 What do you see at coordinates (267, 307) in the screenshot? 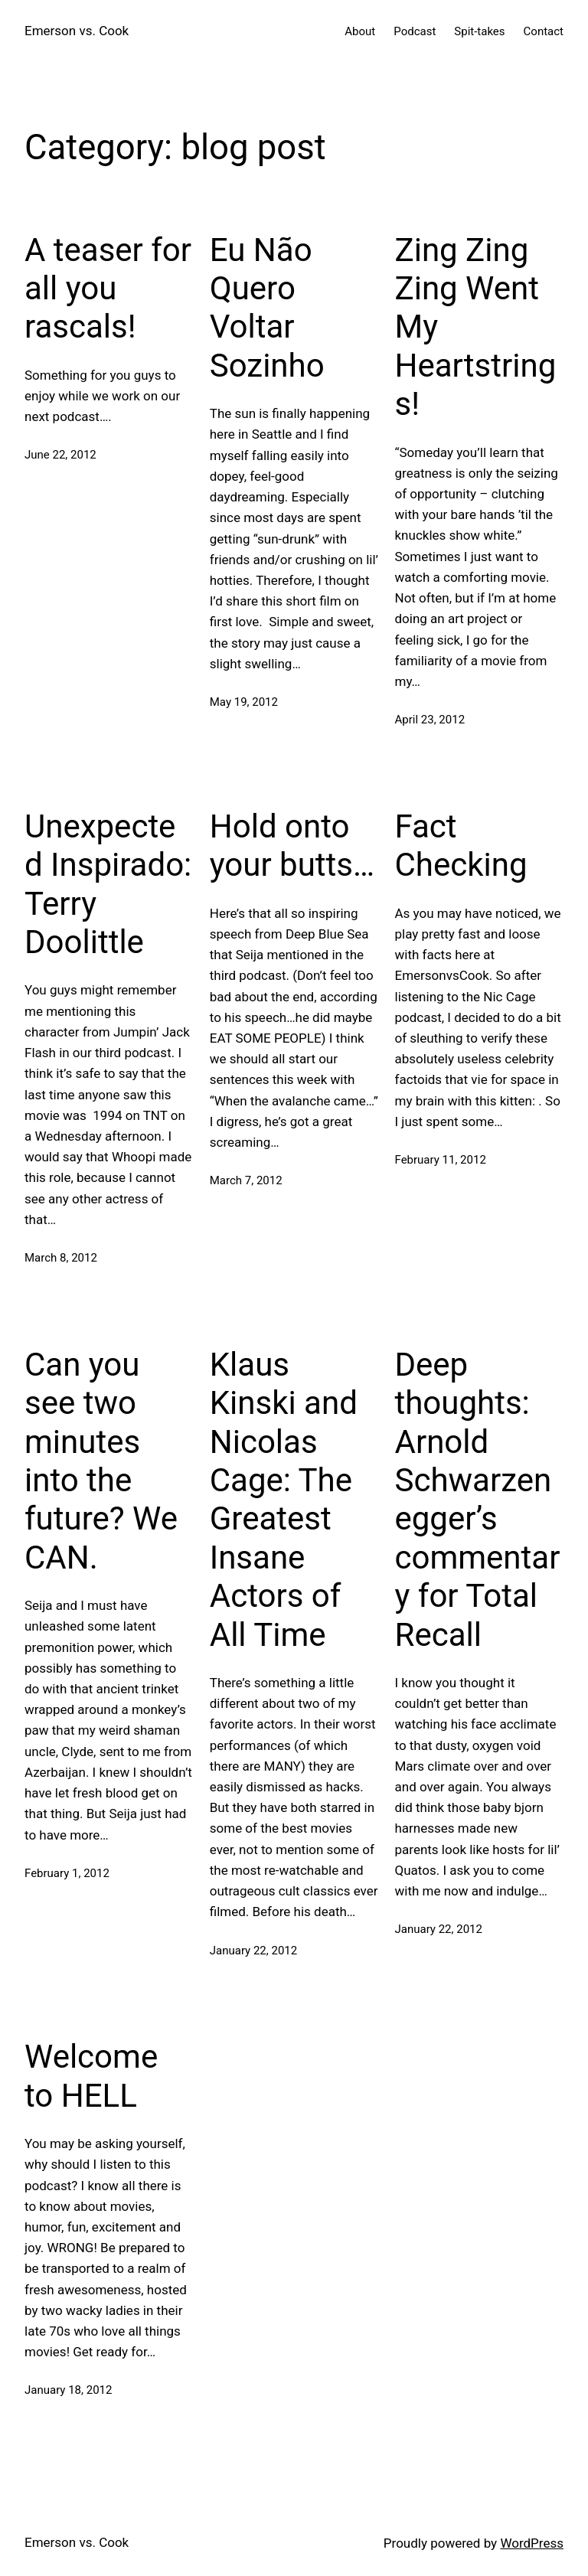
I see `Eu Não Quero Voltar Sozinho` at bounding box center [267, 307].